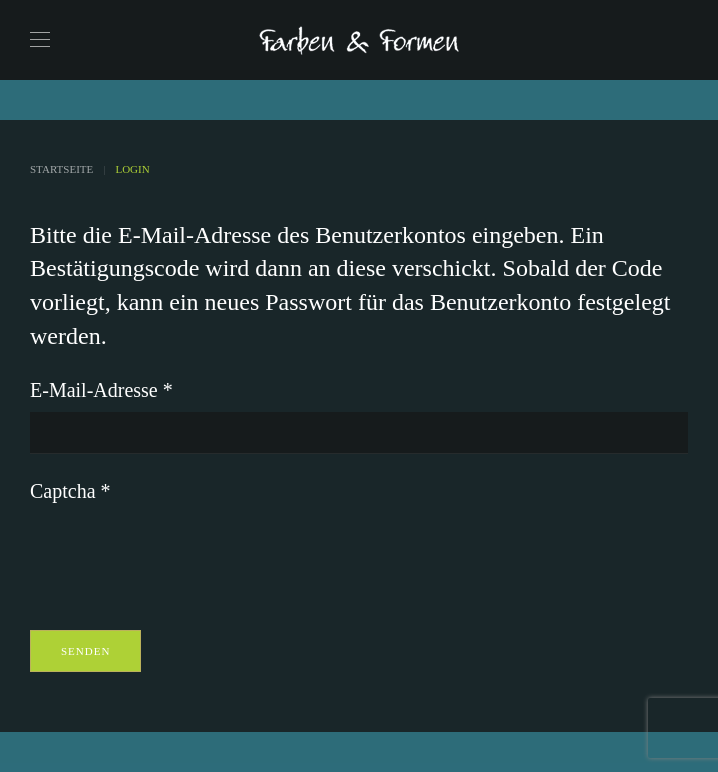 The height and width of the screenshot is (772, 718). What do you see at coordinates (70, 491) in the screenshot?
I see `Captcha` at bounding box center [70, 491].